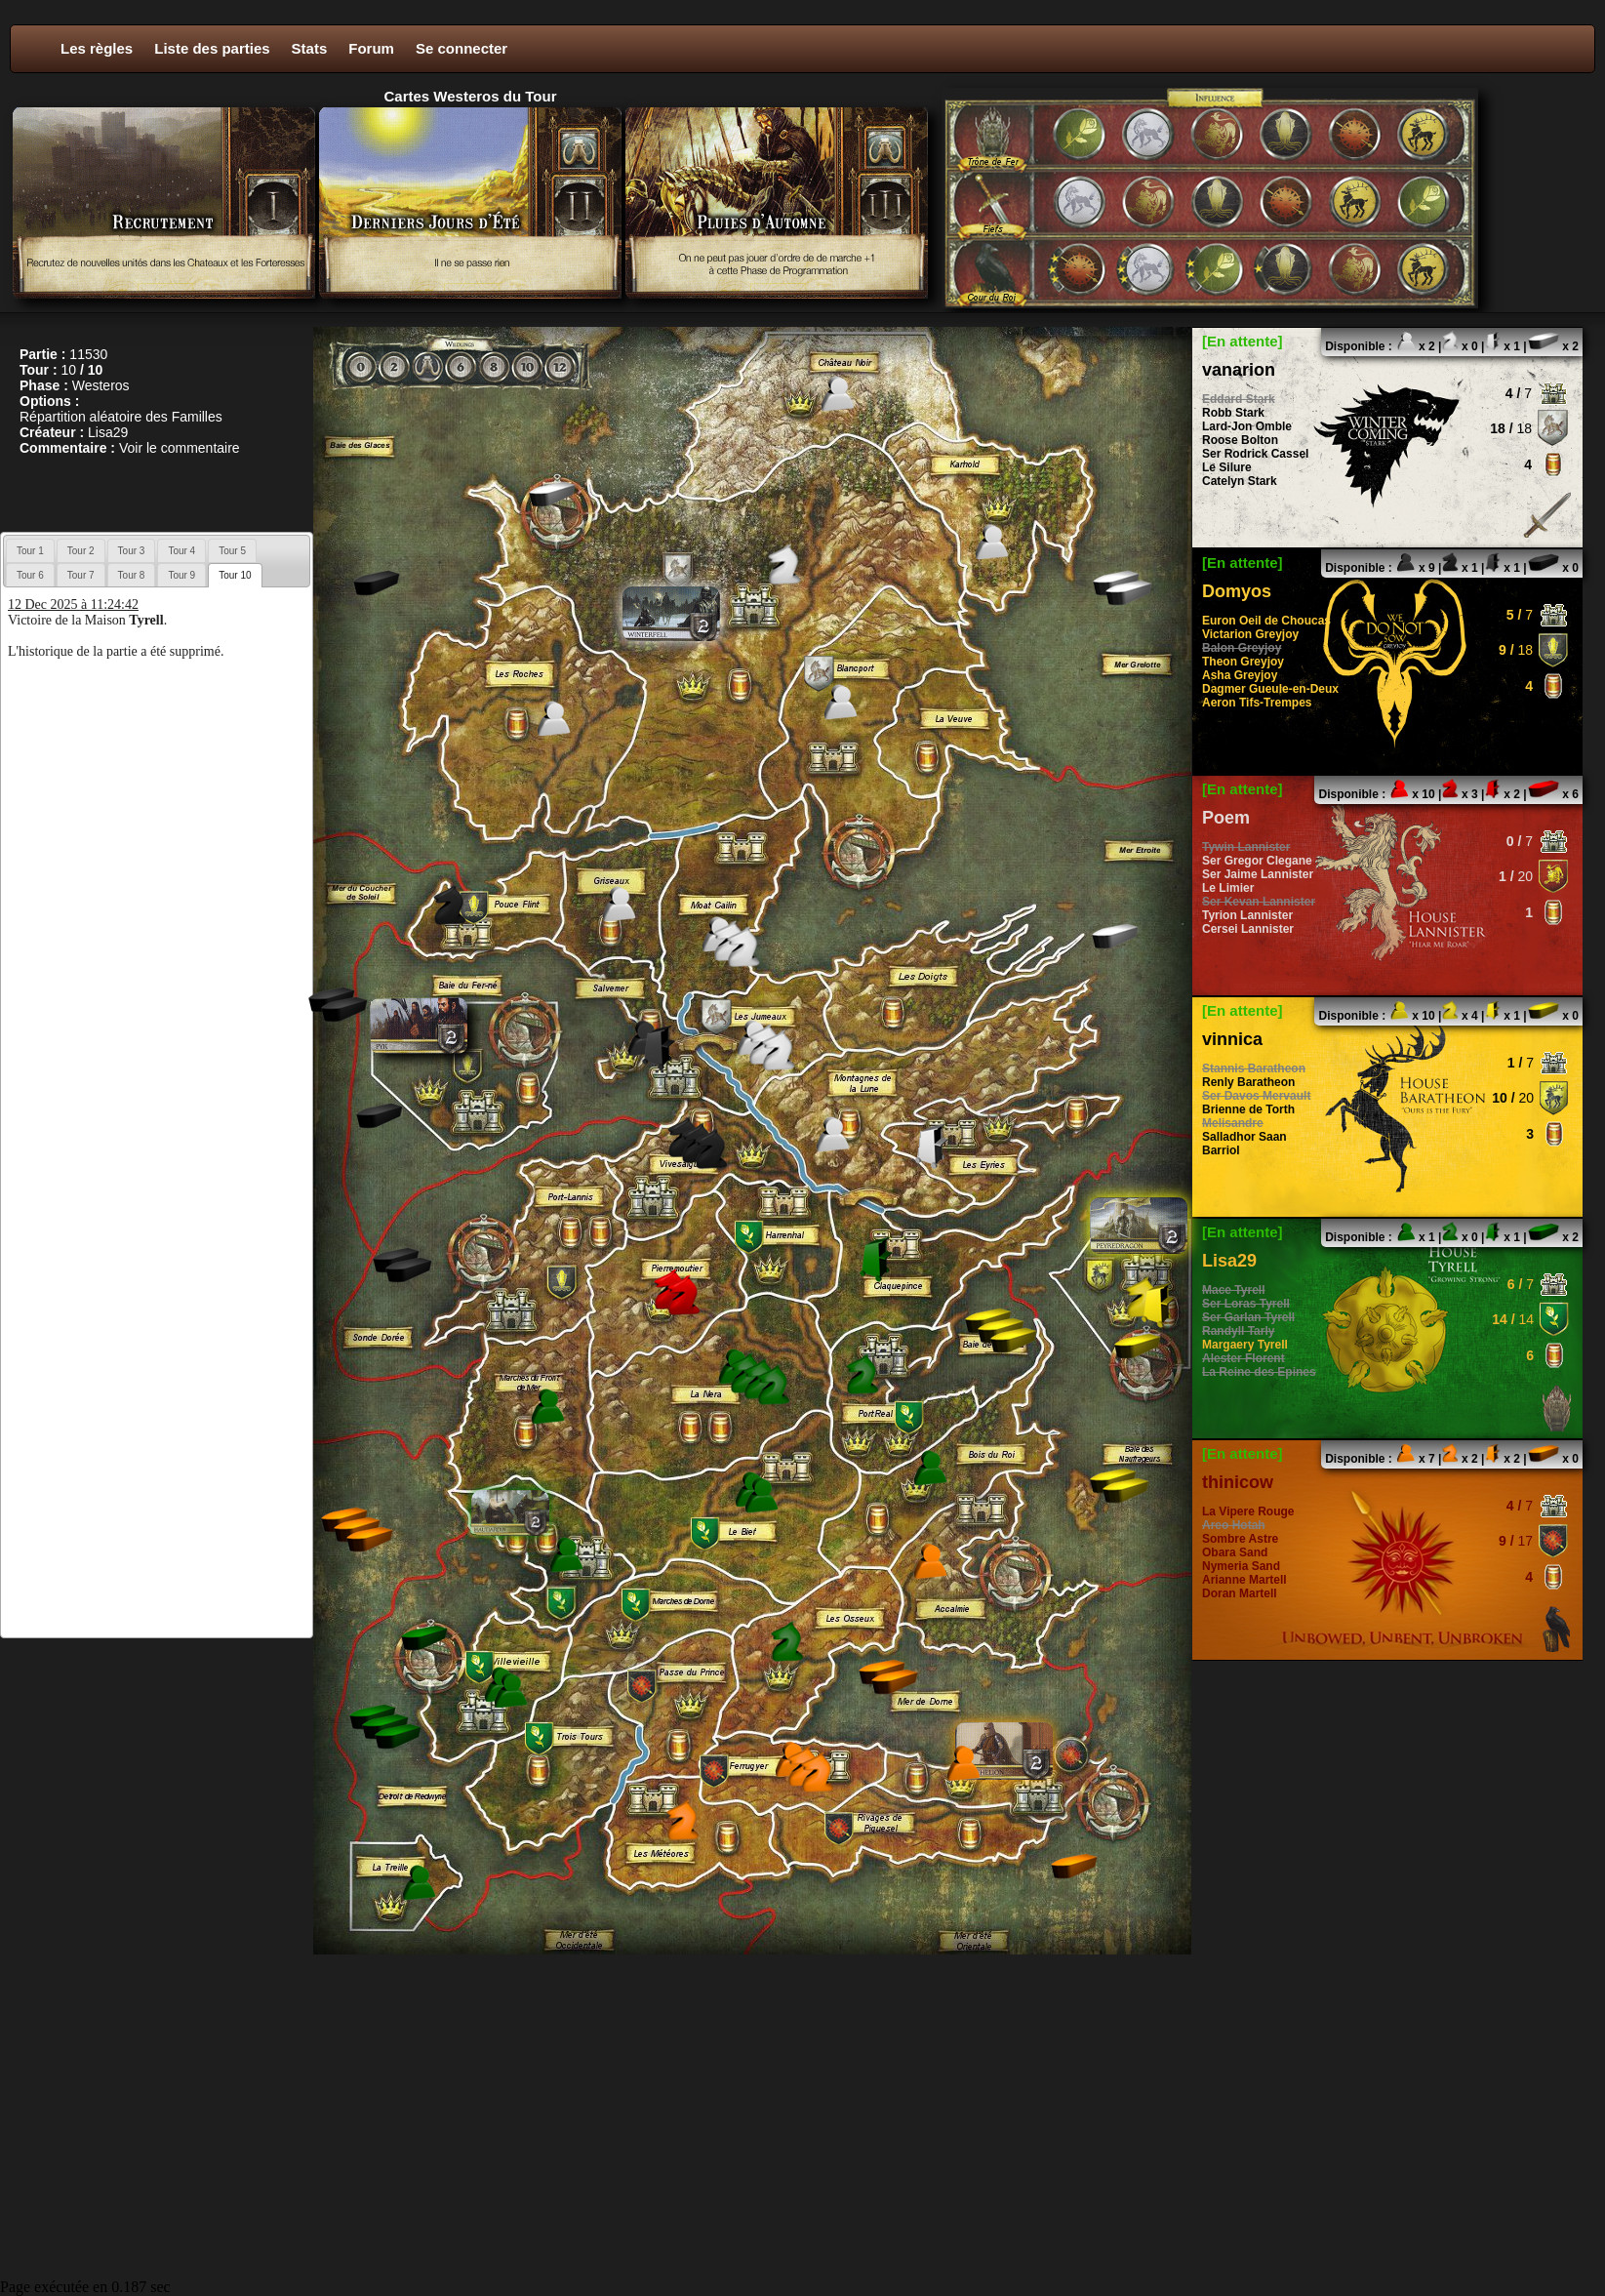 Image resolution: width=1605 pixels, height=2296 pixels. I want to click on Tour 8 [presentation], so click(131, 575).